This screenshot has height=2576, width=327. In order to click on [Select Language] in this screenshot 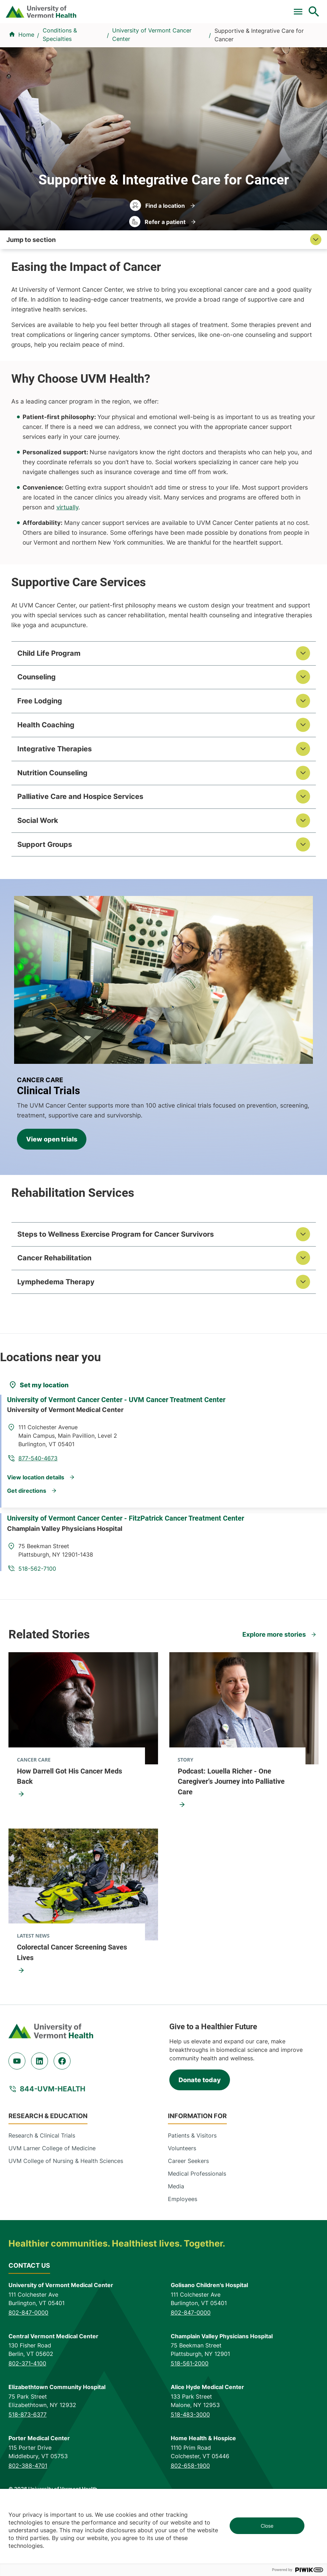, I will do `click(251, 7)`.